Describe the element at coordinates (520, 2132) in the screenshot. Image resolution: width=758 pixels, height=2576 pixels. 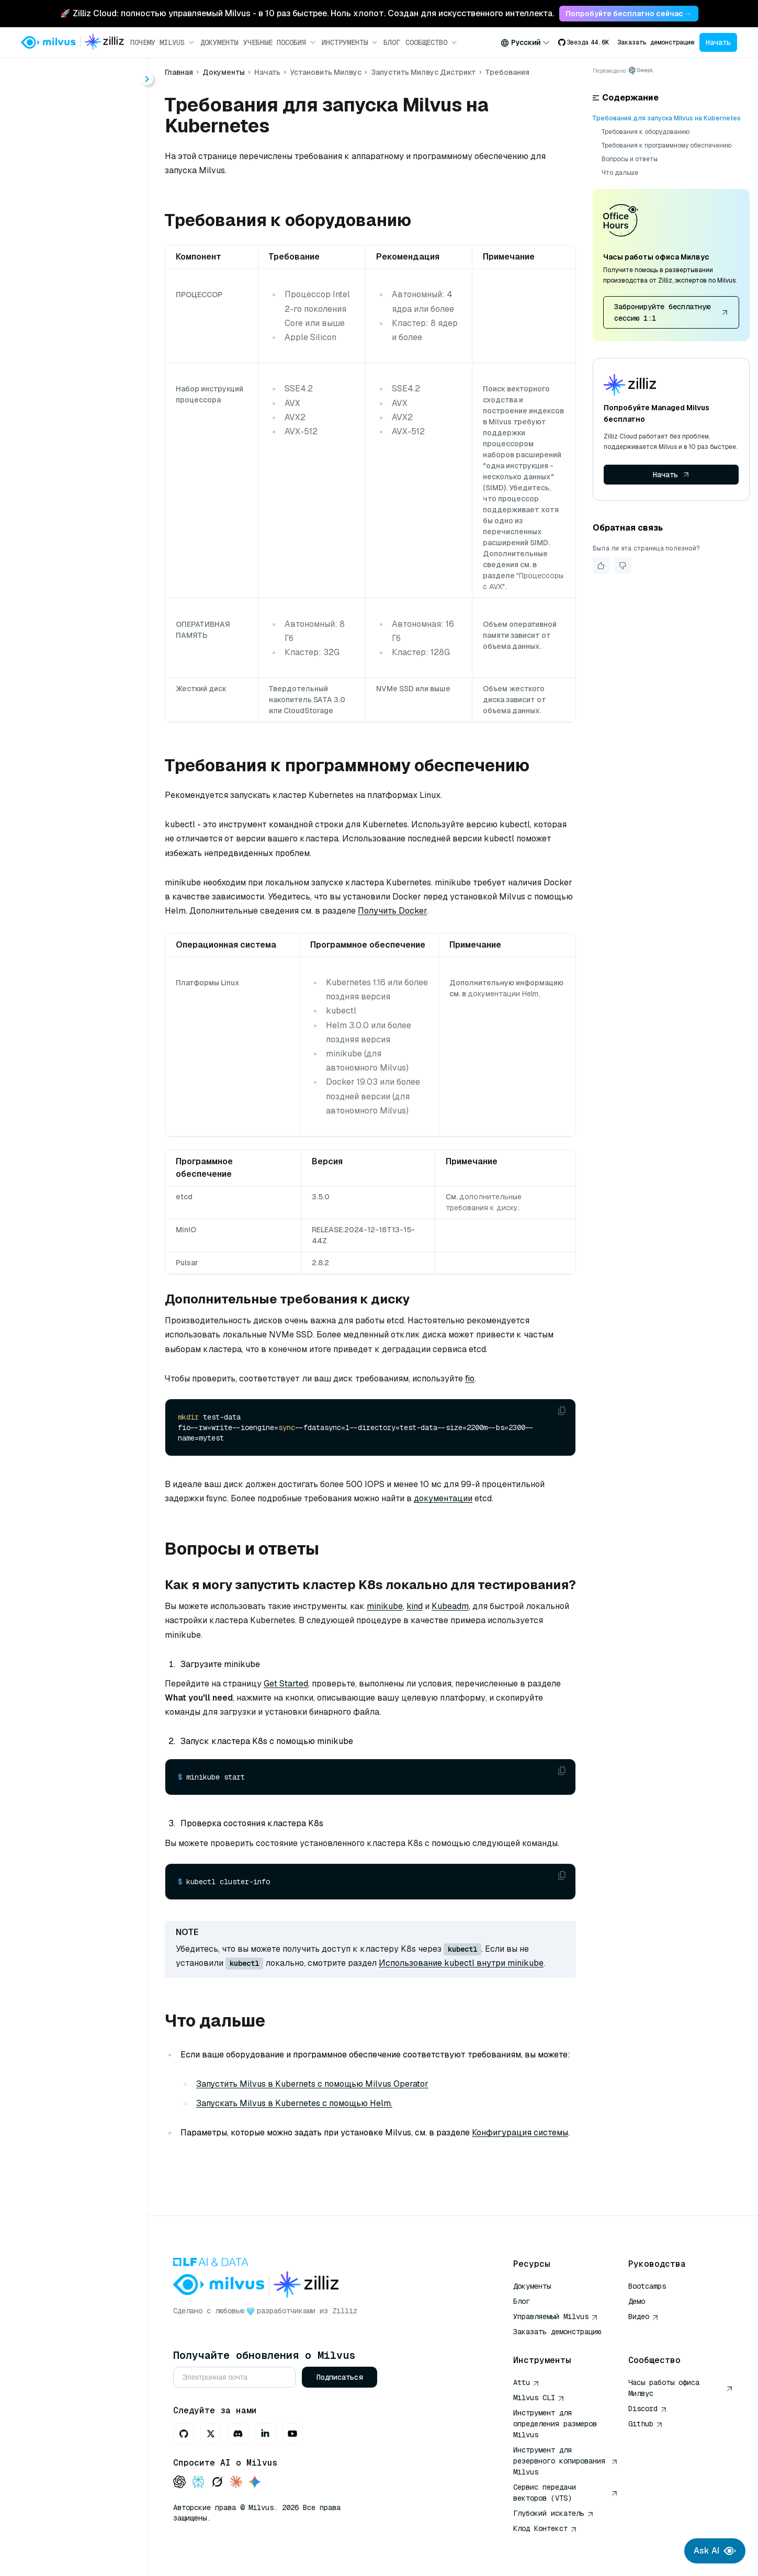
I see `Конфигурация системы` at that location.